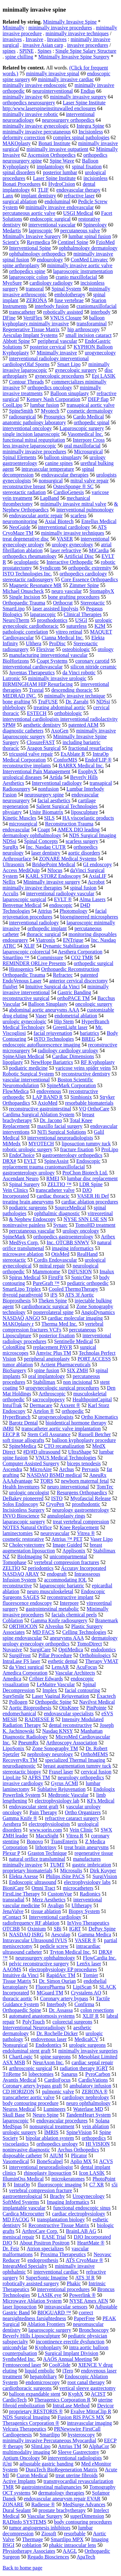 The image size is (121, 2576). Describe the element at coordinates (80, 1271) in the screenshot. I see `DiFUSION` at that location.